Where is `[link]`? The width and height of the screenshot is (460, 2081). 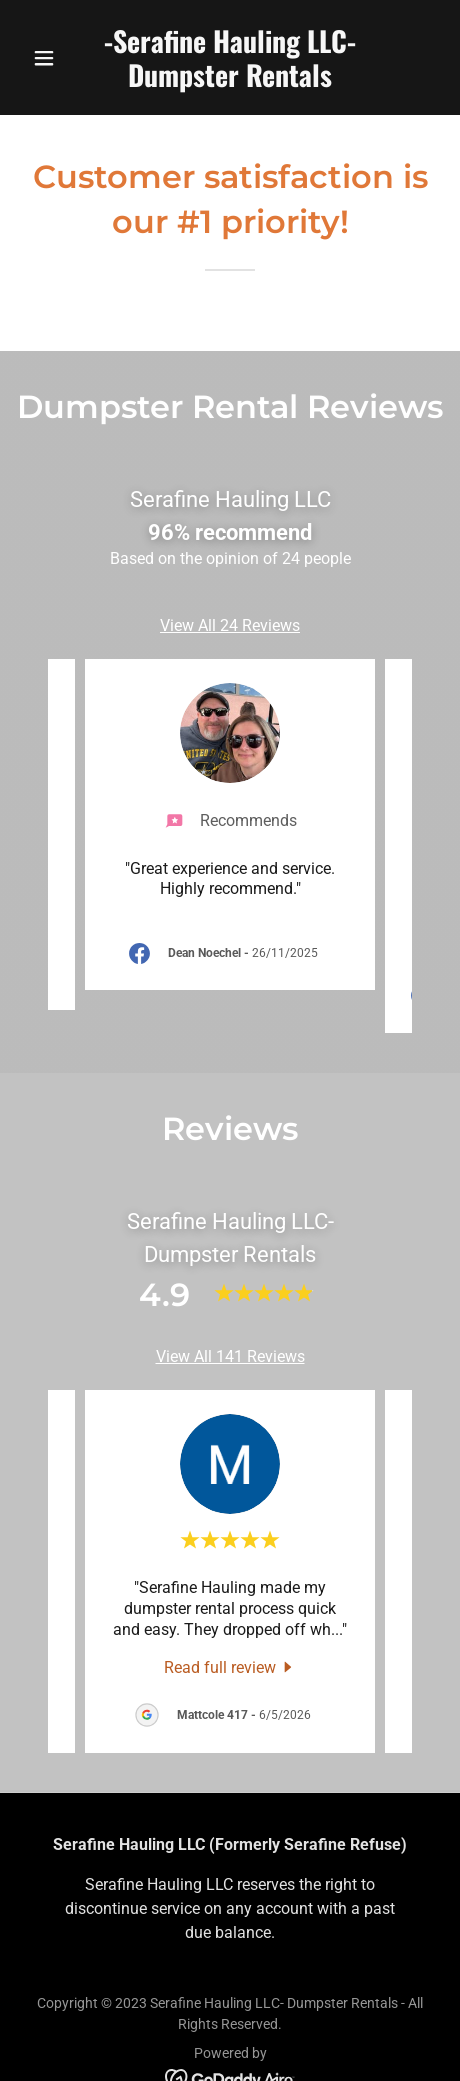 [link] is located at coordinates (230, 81).